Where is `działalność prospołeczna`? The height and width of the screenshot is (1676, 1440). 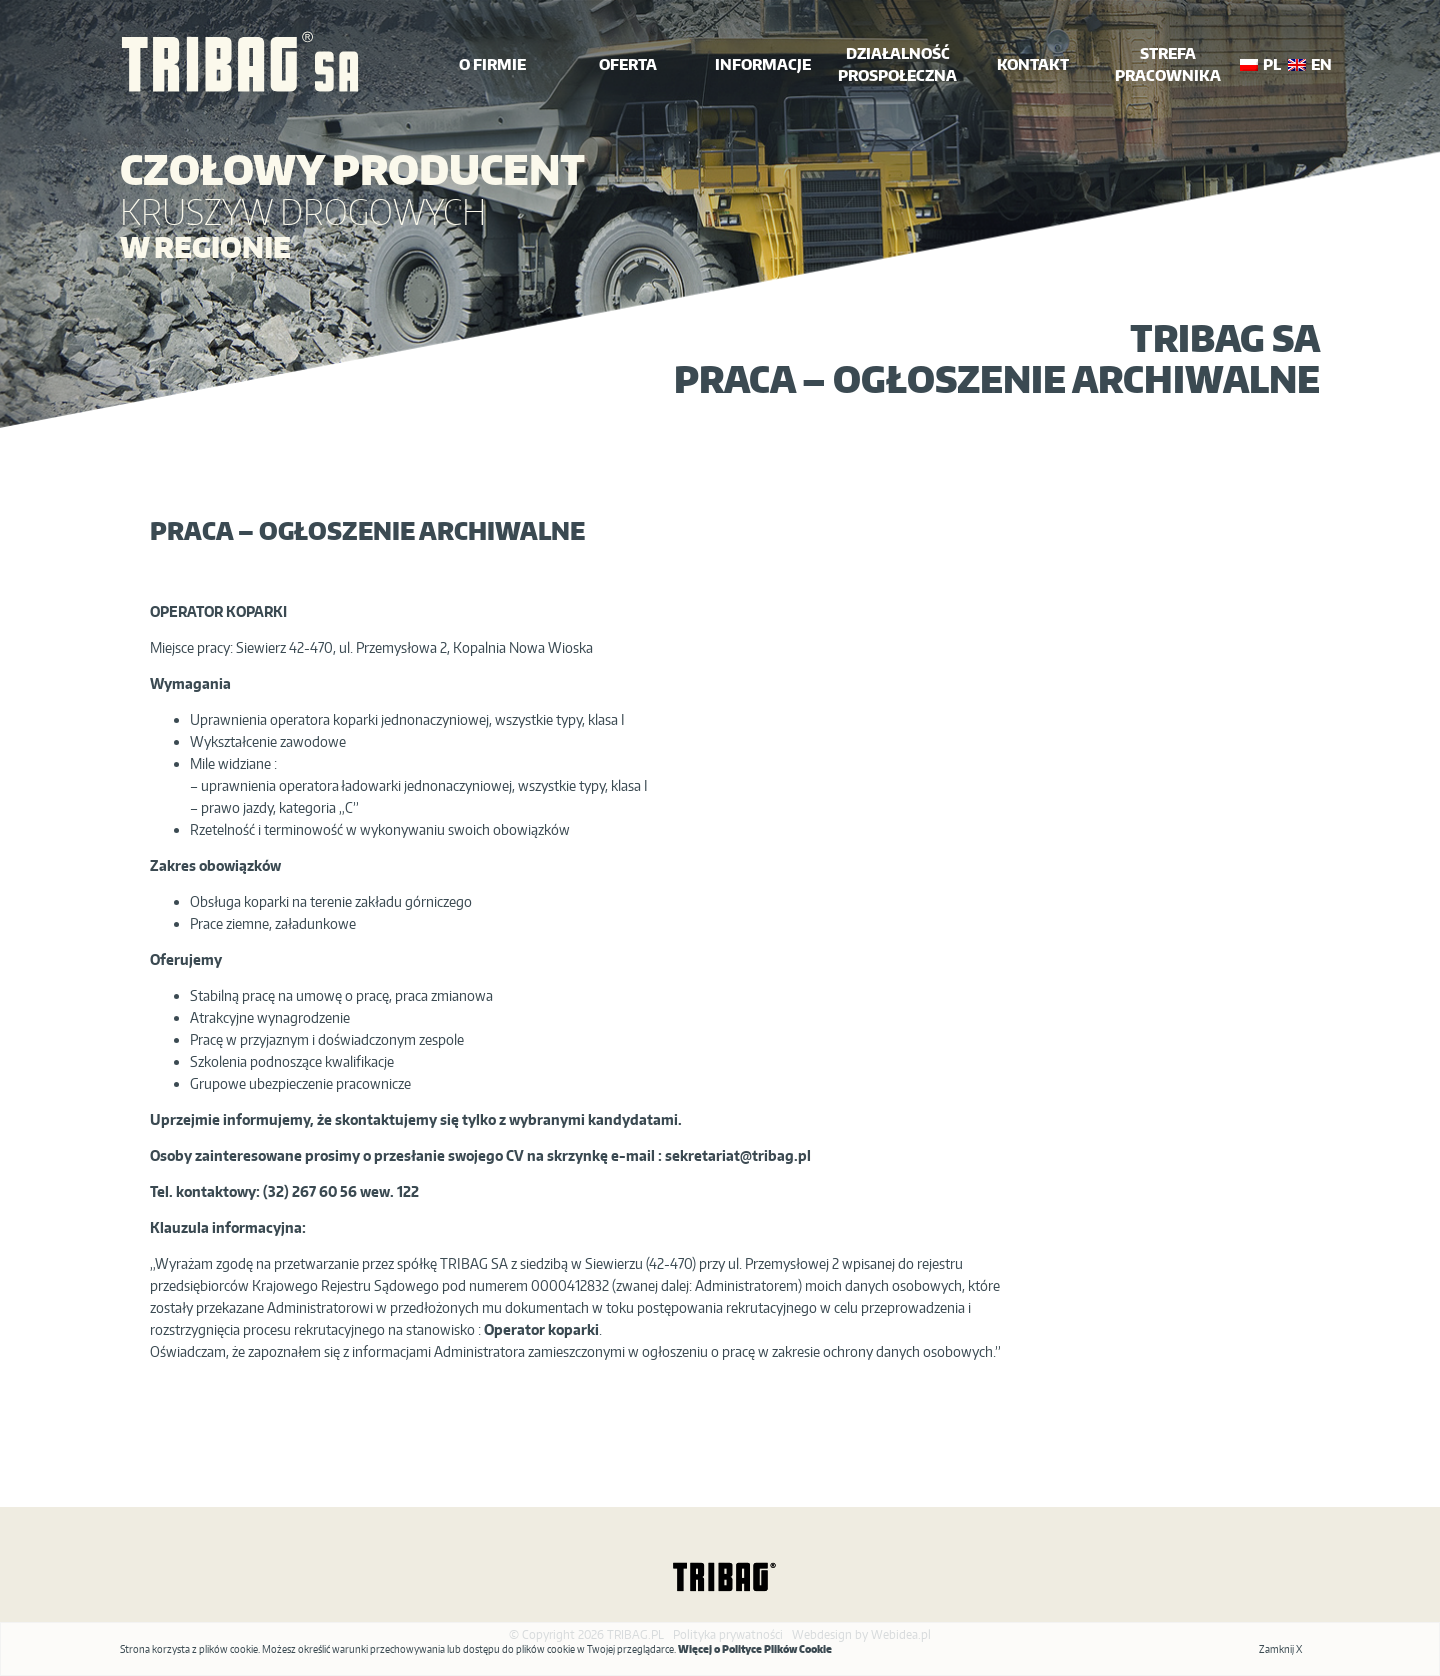
działalność prospołeczna is located at coordinates (897, 64).